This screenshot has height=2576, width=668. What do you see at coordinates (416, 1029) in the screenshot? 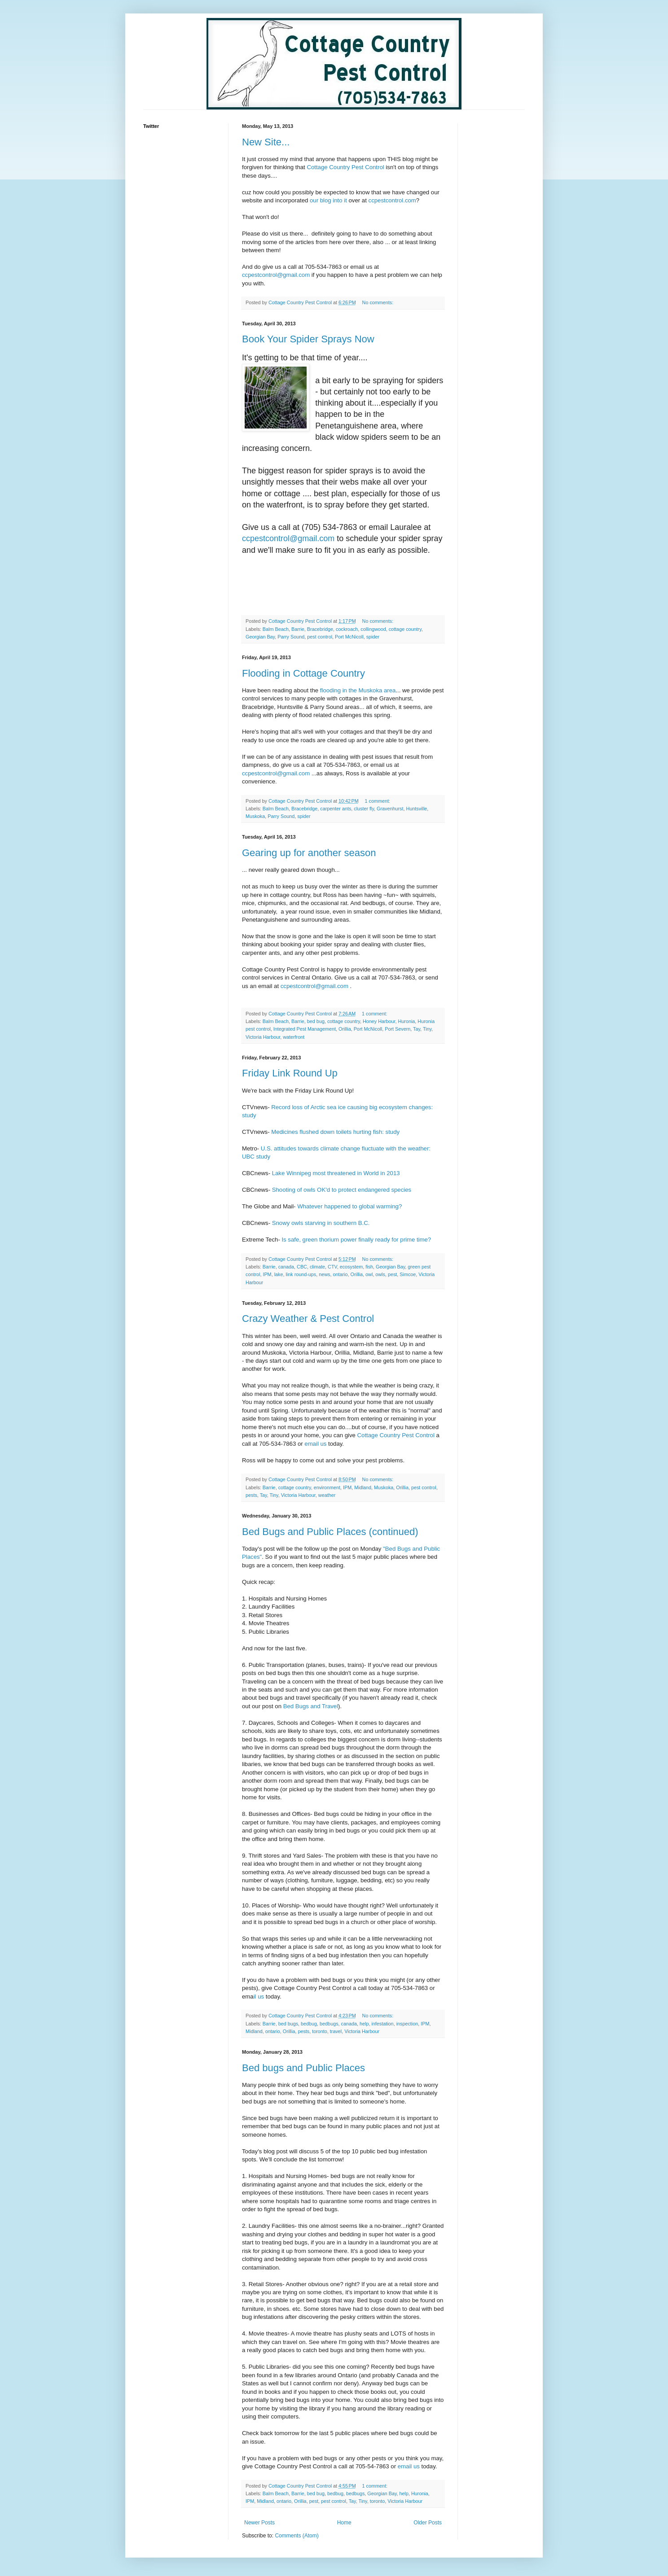
I see `Tay` at bounding box center [416, 1029].